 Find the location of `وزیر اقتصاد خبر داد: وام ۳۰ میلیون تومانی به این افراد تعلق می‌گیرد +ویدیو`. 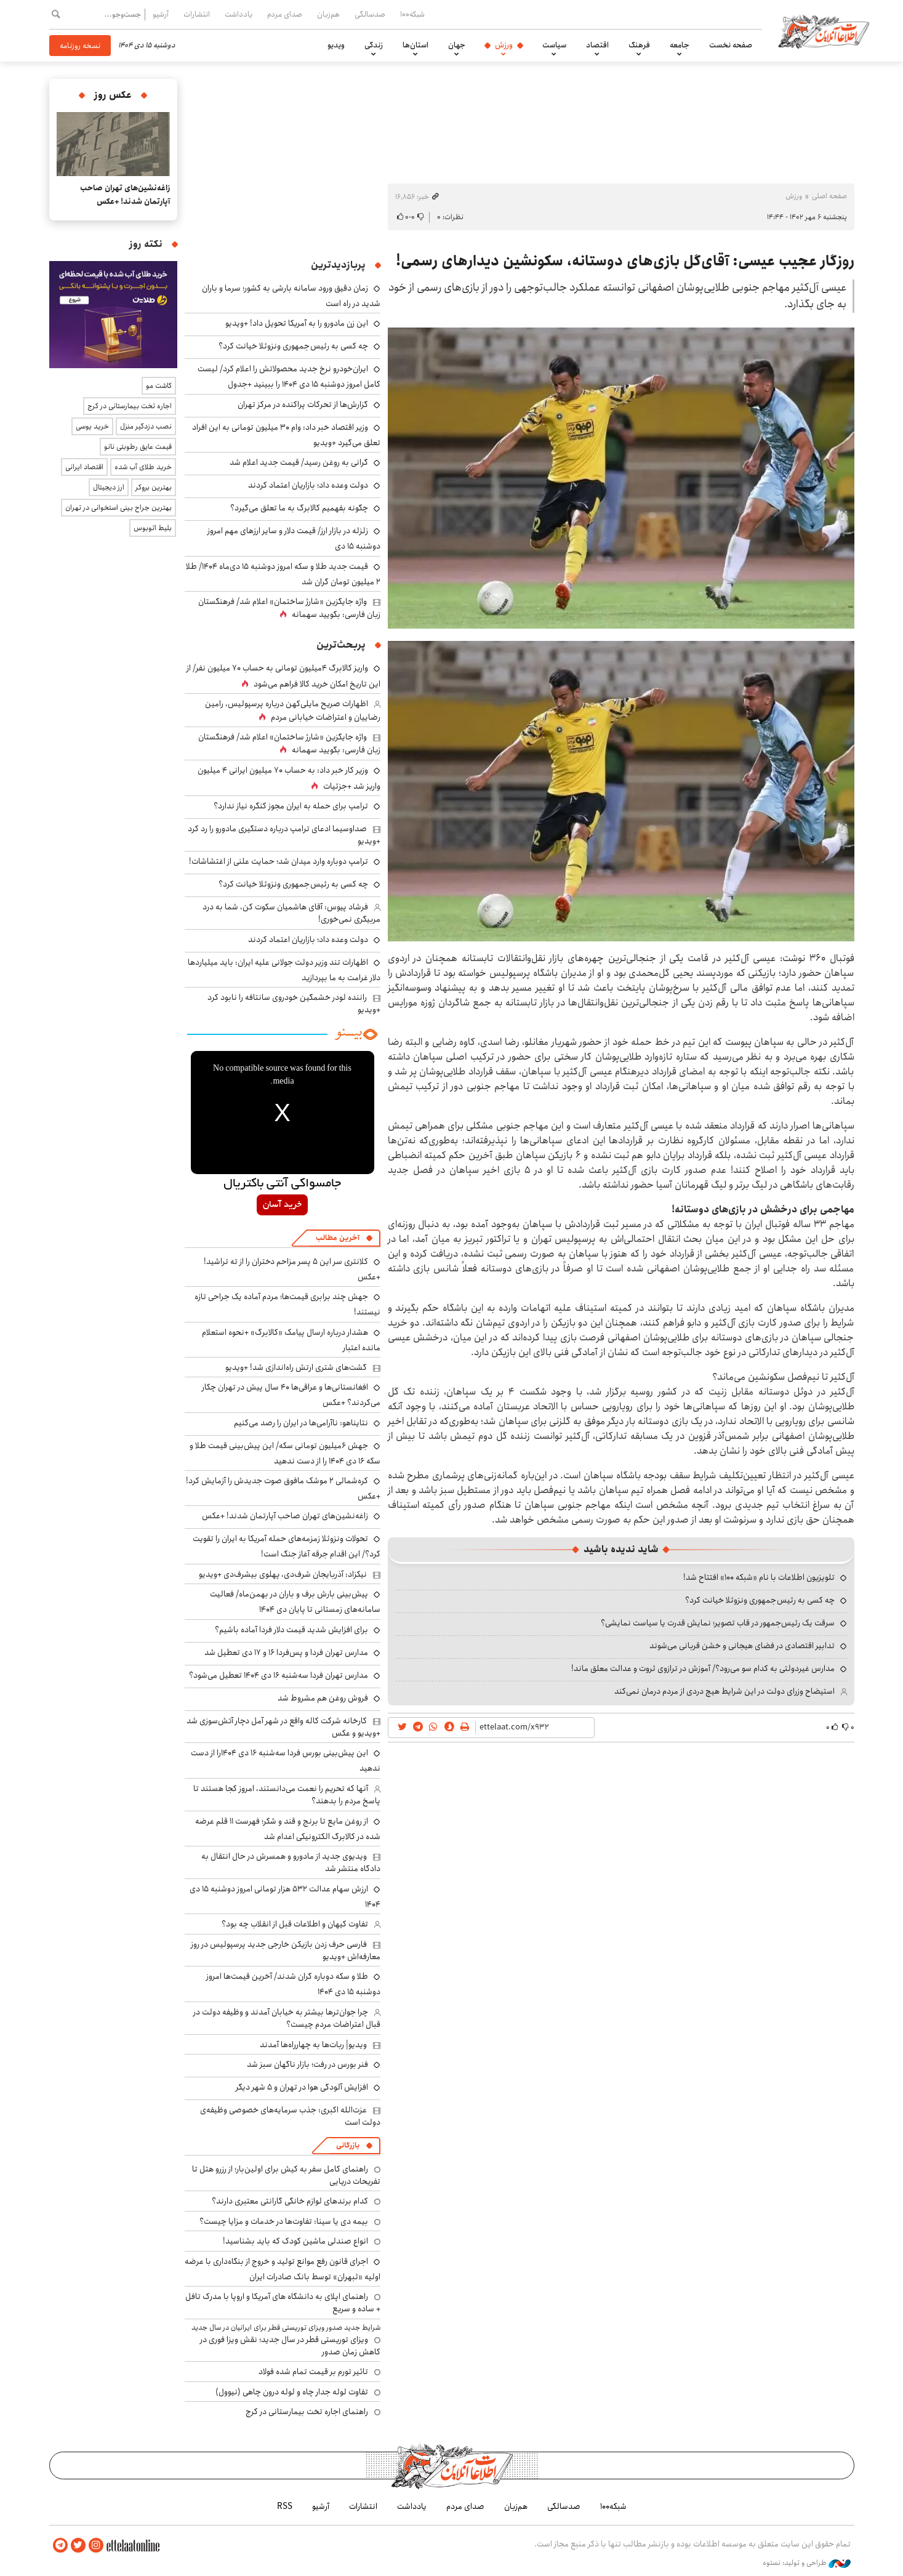

وزیر اقتصاد خبر داد: وام ۳۰ میلیون تومانی به این افراد تعلق می‌گیرد +ویدیو is located at coordinates (286, 435).